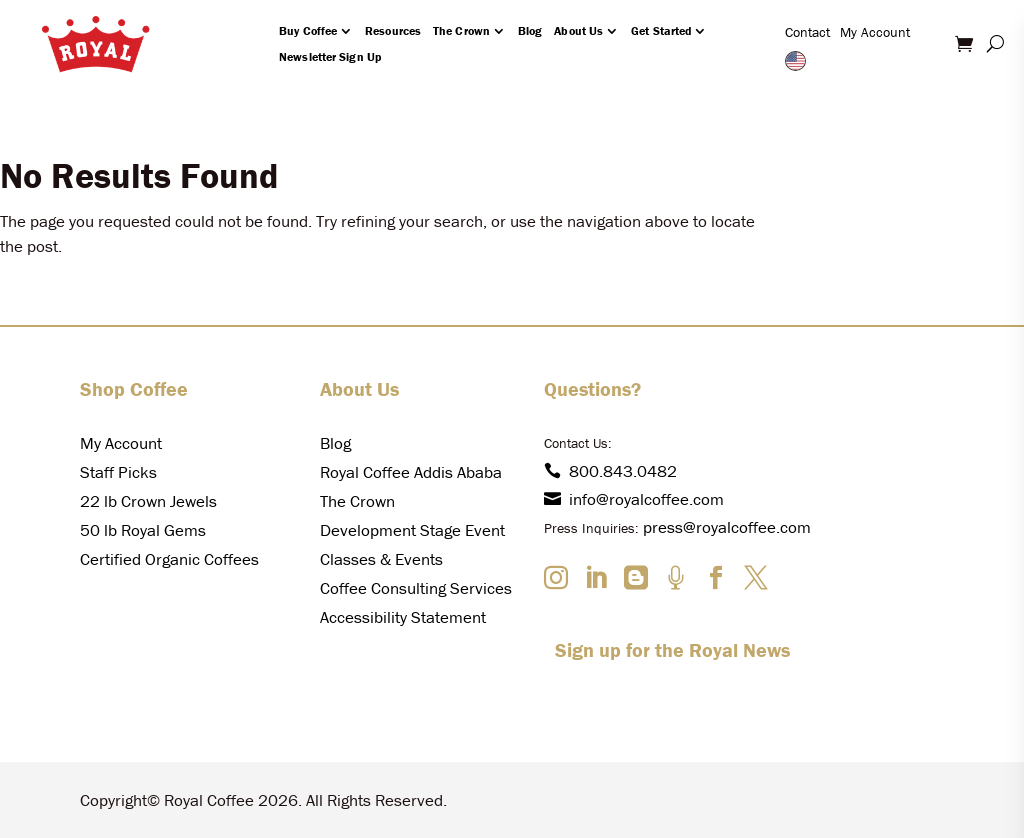 This screenshot has width=1024, height=838. Describe the element at coordinates (416, 588) in the screenshot. I see `Coffee Consulting Services` at that location.